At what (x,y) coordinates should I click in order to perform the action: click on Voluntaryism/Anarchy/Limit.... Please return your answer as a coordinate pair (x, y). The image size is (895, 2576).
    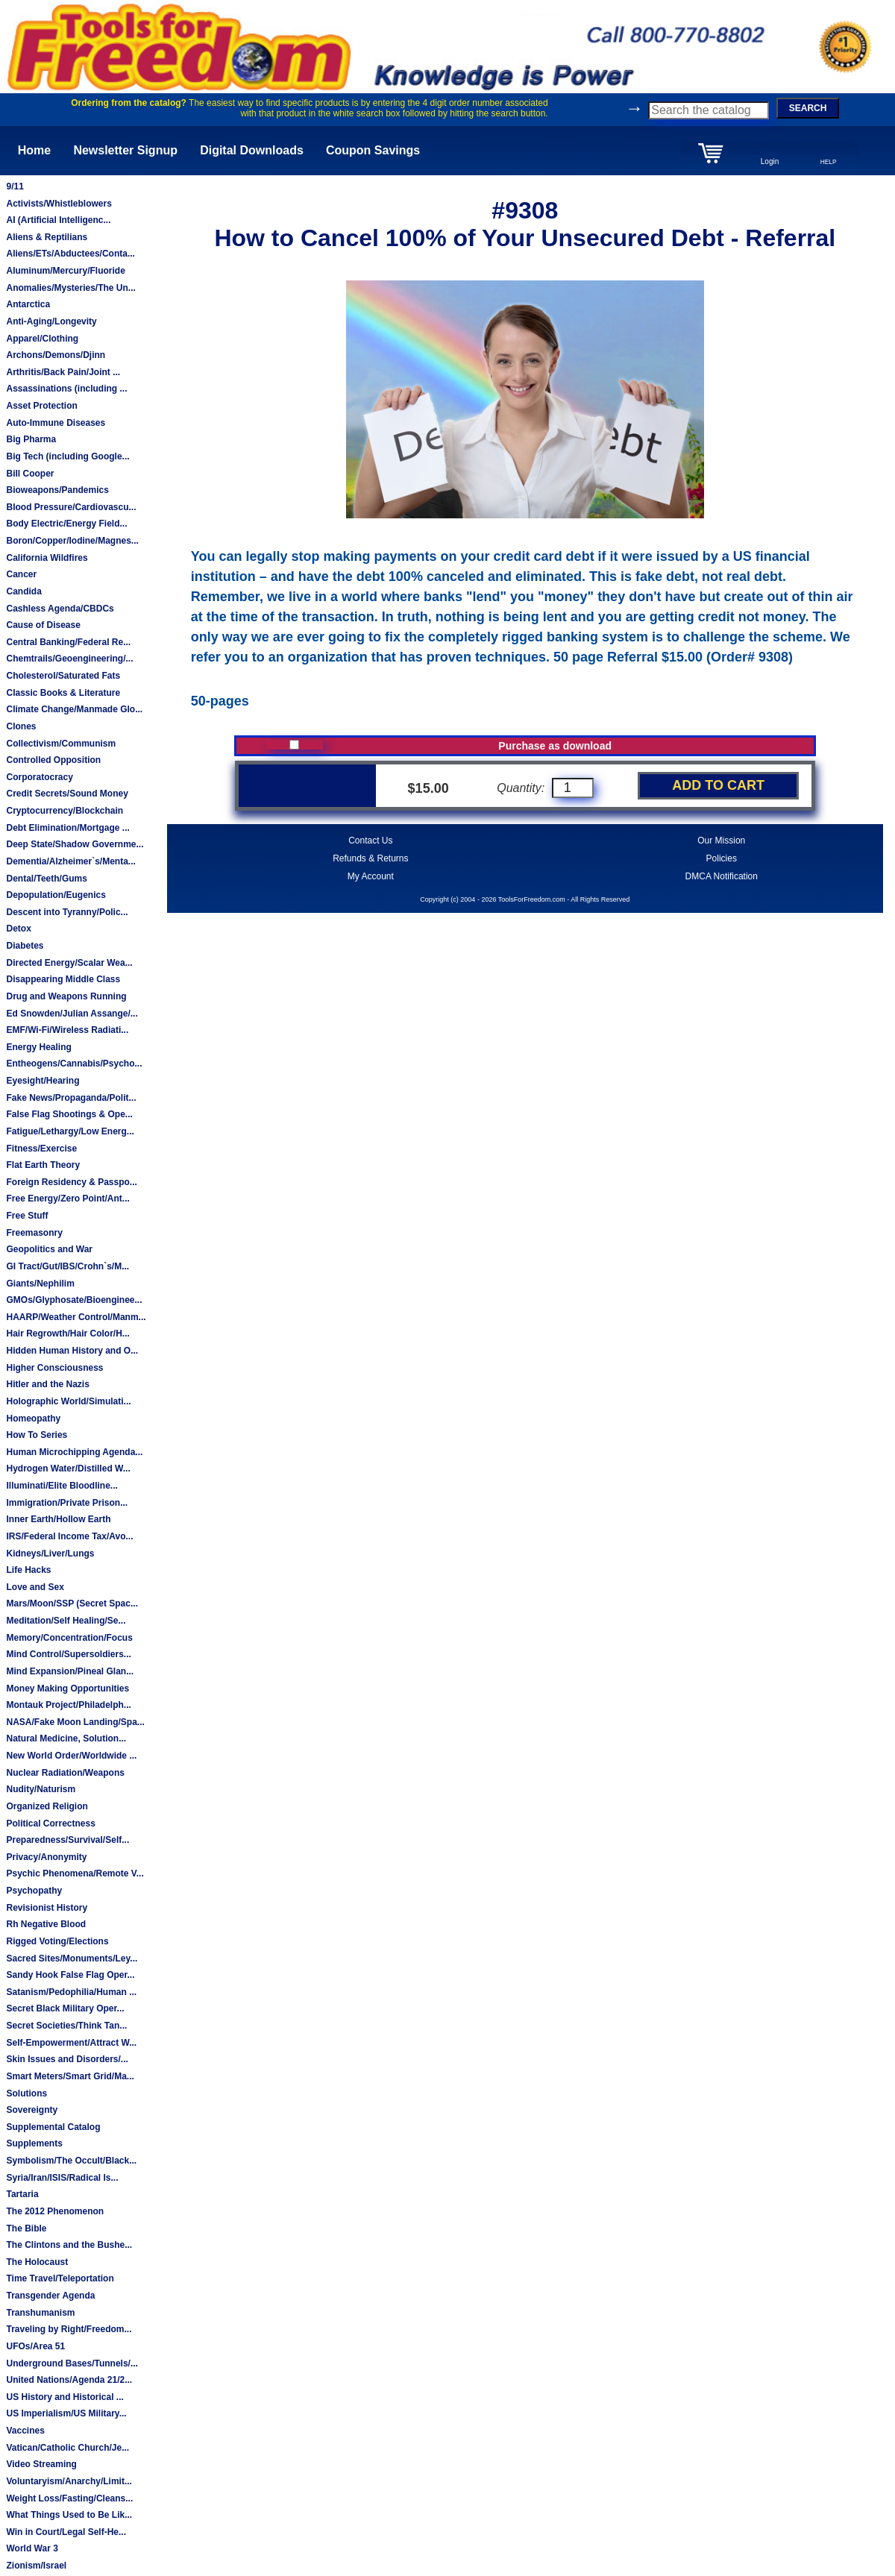
    Looking at the image, I should click on (68, 2481).